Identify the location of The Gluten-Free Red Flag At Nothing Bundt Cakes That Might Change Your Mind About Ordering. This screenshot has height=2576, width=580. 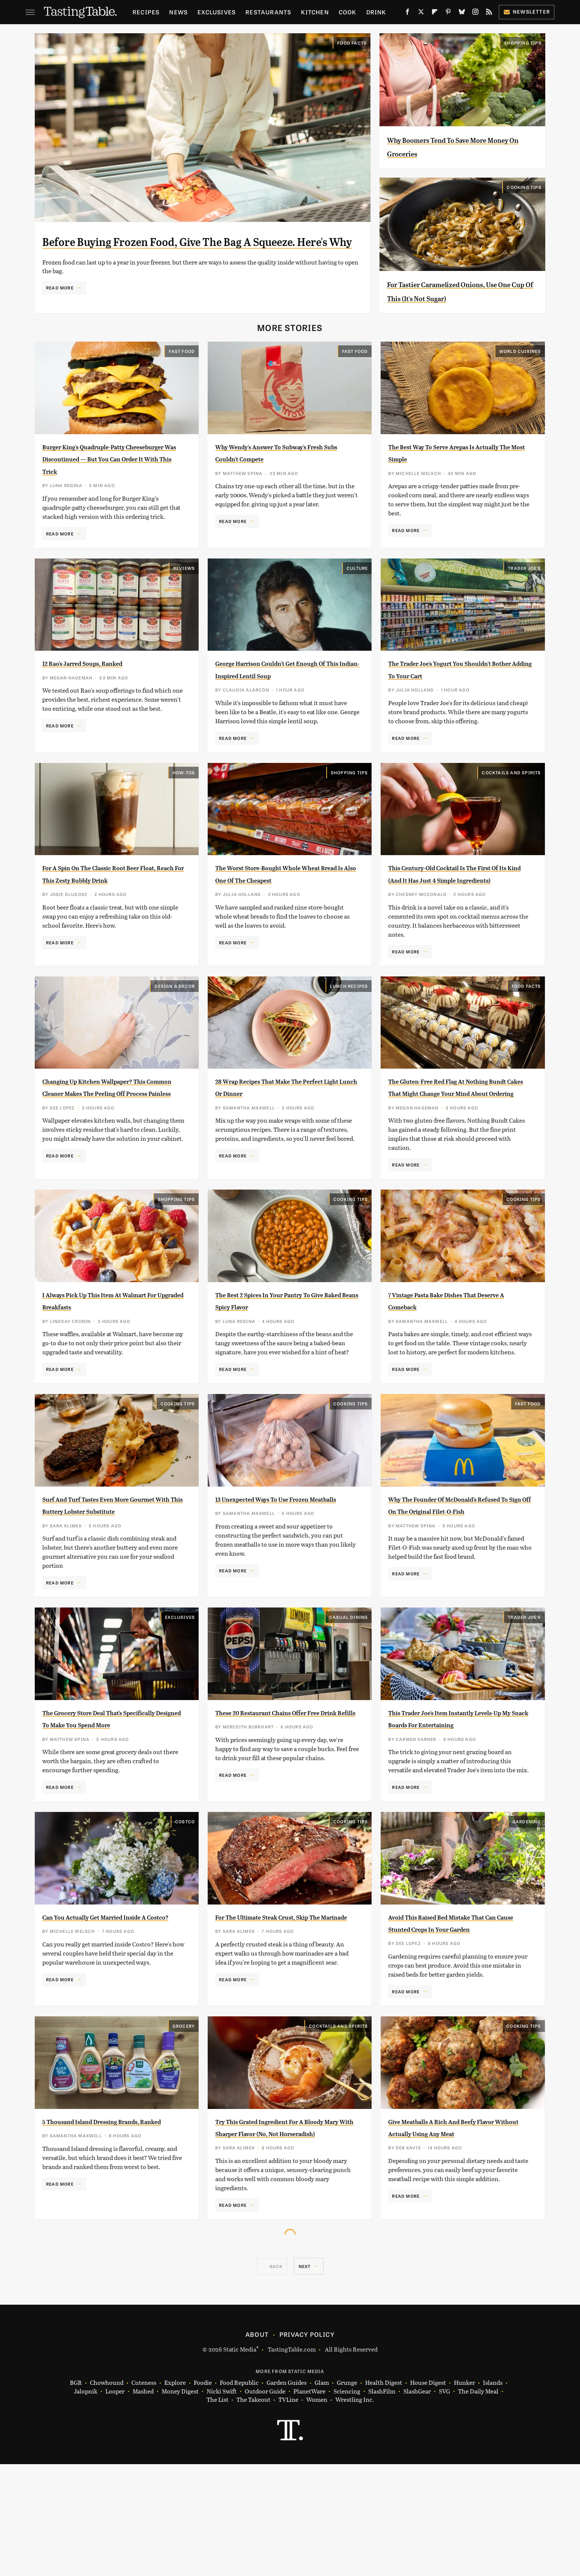
(458, 1143).